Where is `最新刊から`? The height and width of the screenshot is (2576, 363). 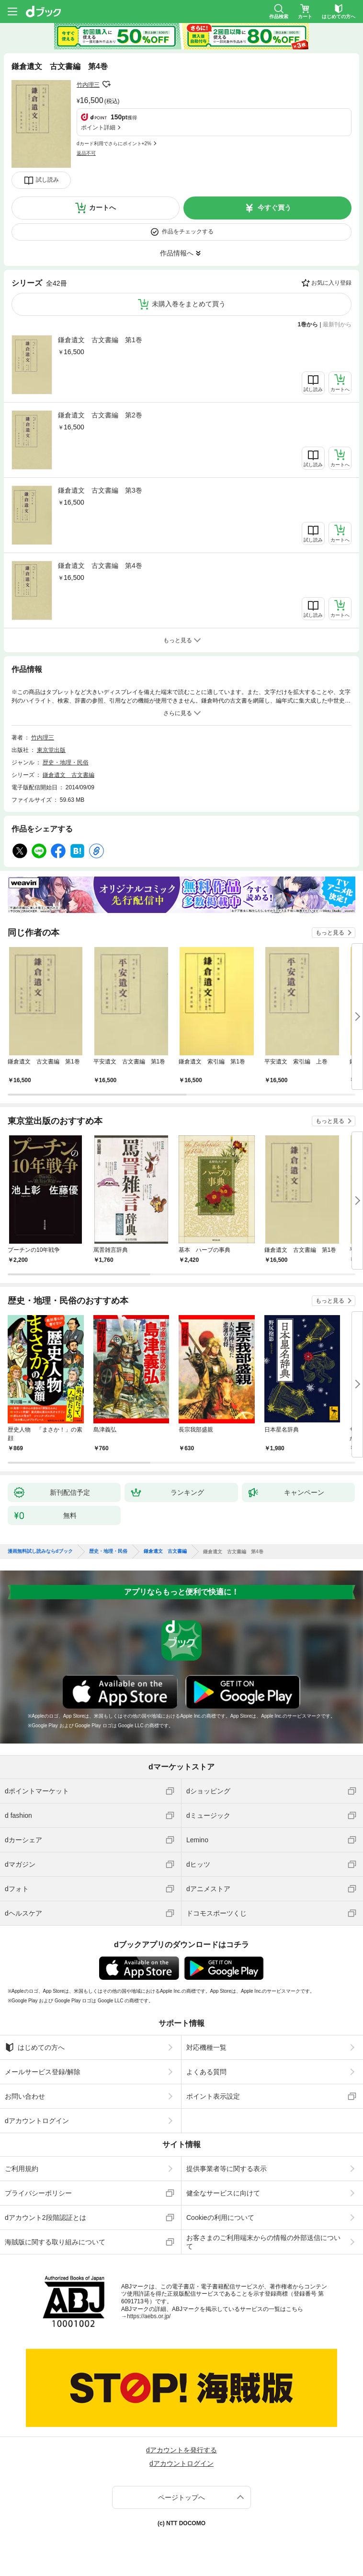 最新刊から is located at coordinates (337, 324).